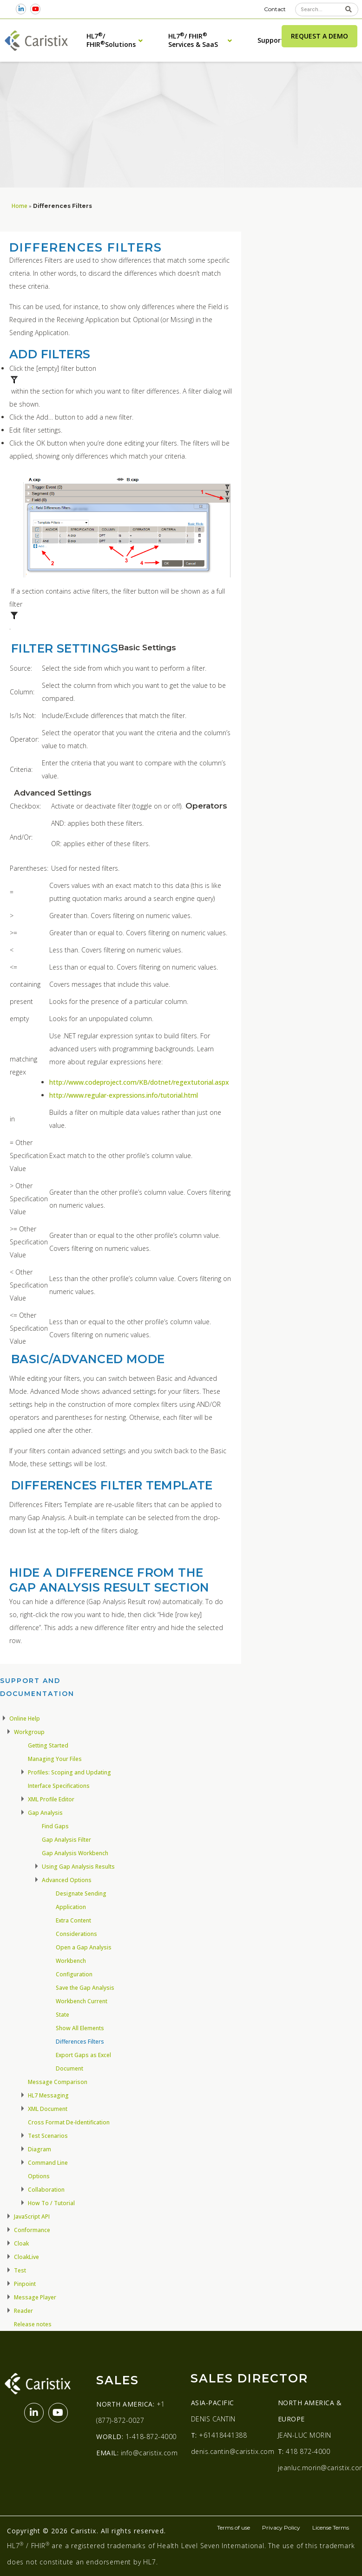 This screenshot has width=362, height=2576. Describe the element at coordinates (21, 2243) in the screenshot. I see `Cloak` at that location.